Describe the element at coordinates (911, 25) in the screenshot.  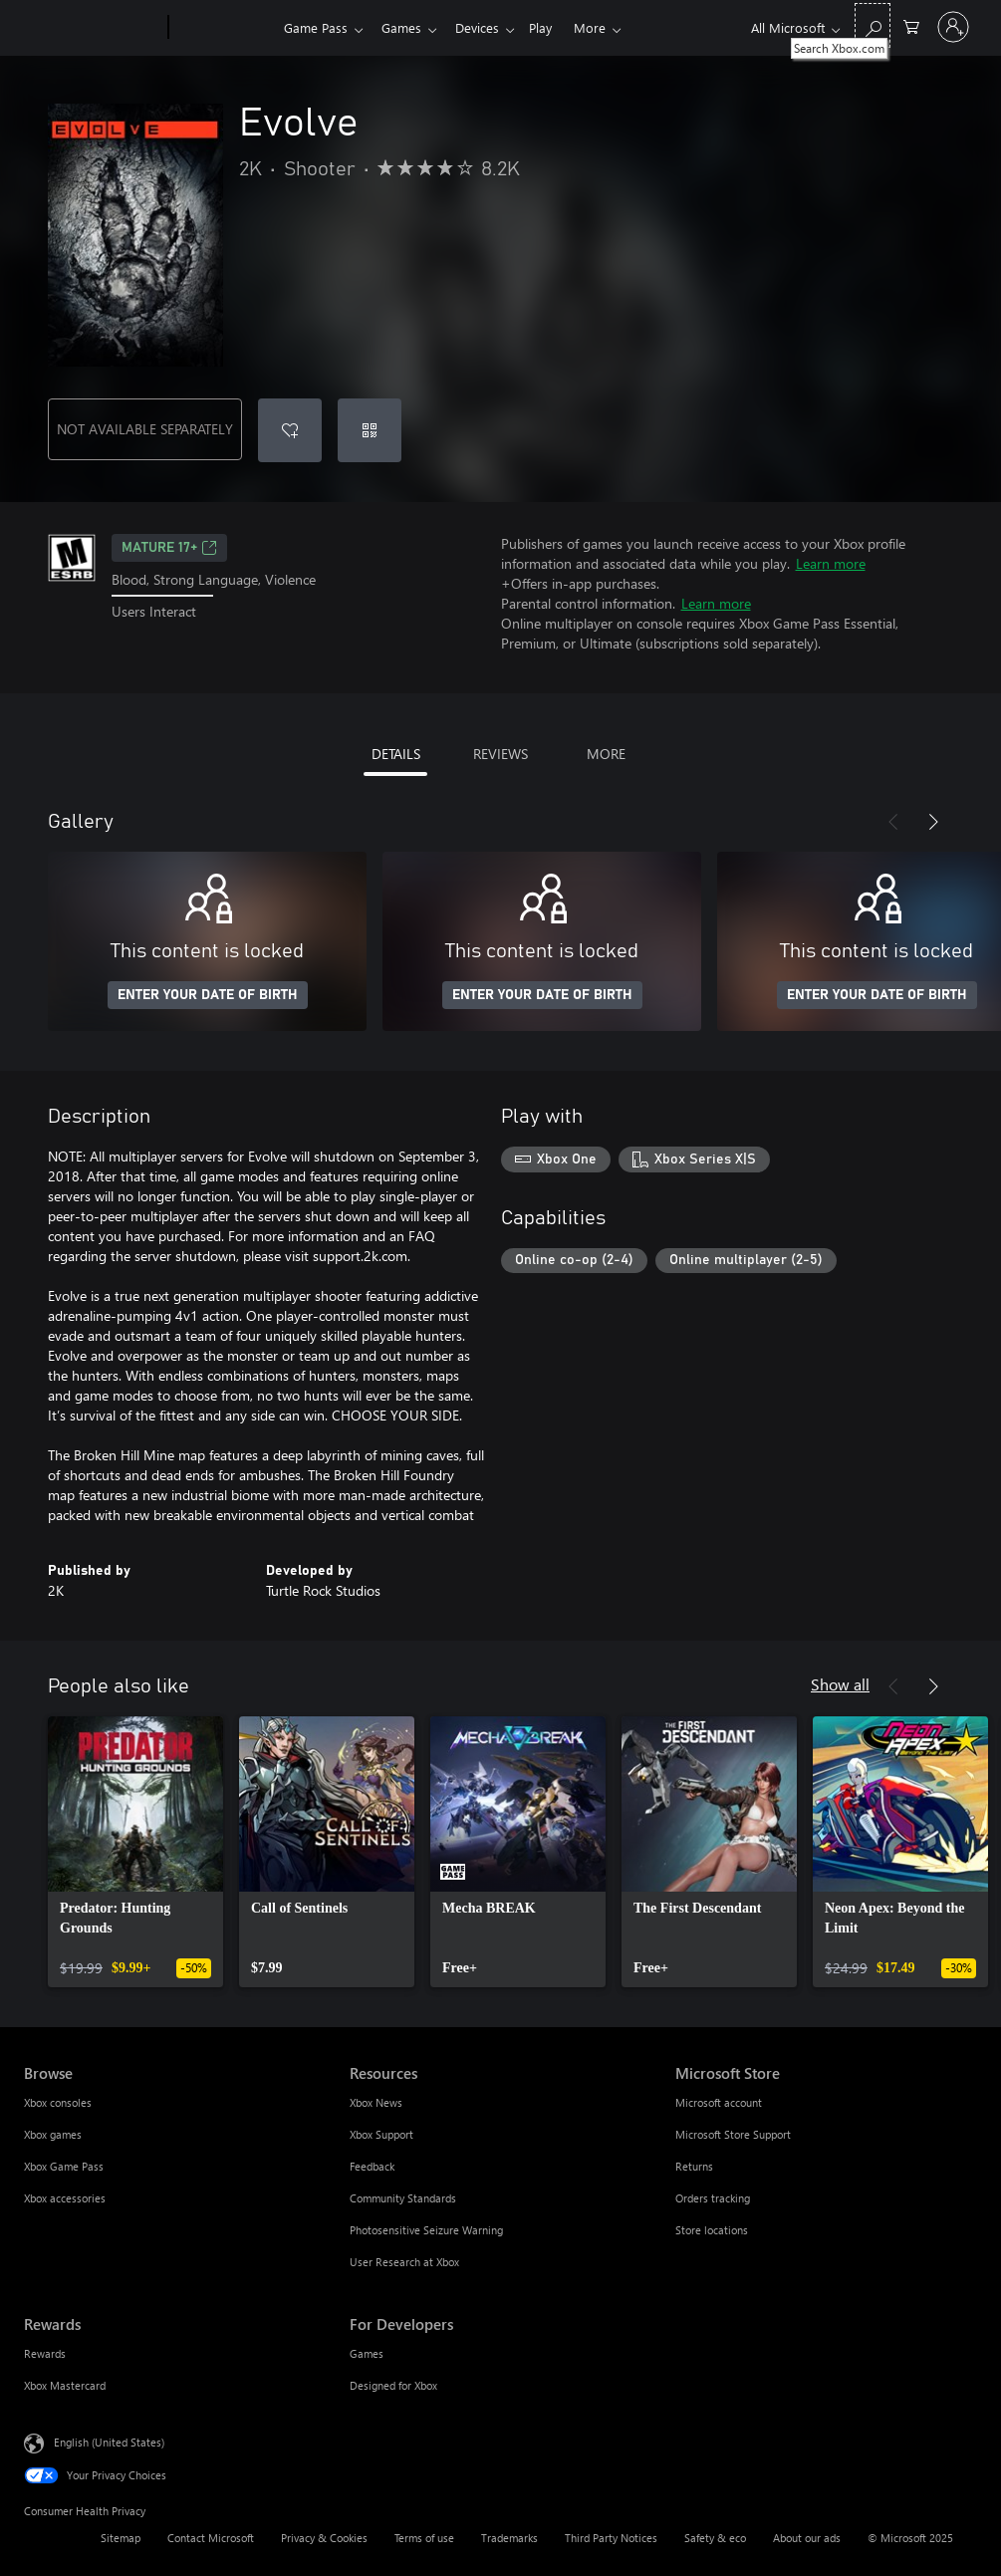
I see `[0 items in shopping cart]` at that location.